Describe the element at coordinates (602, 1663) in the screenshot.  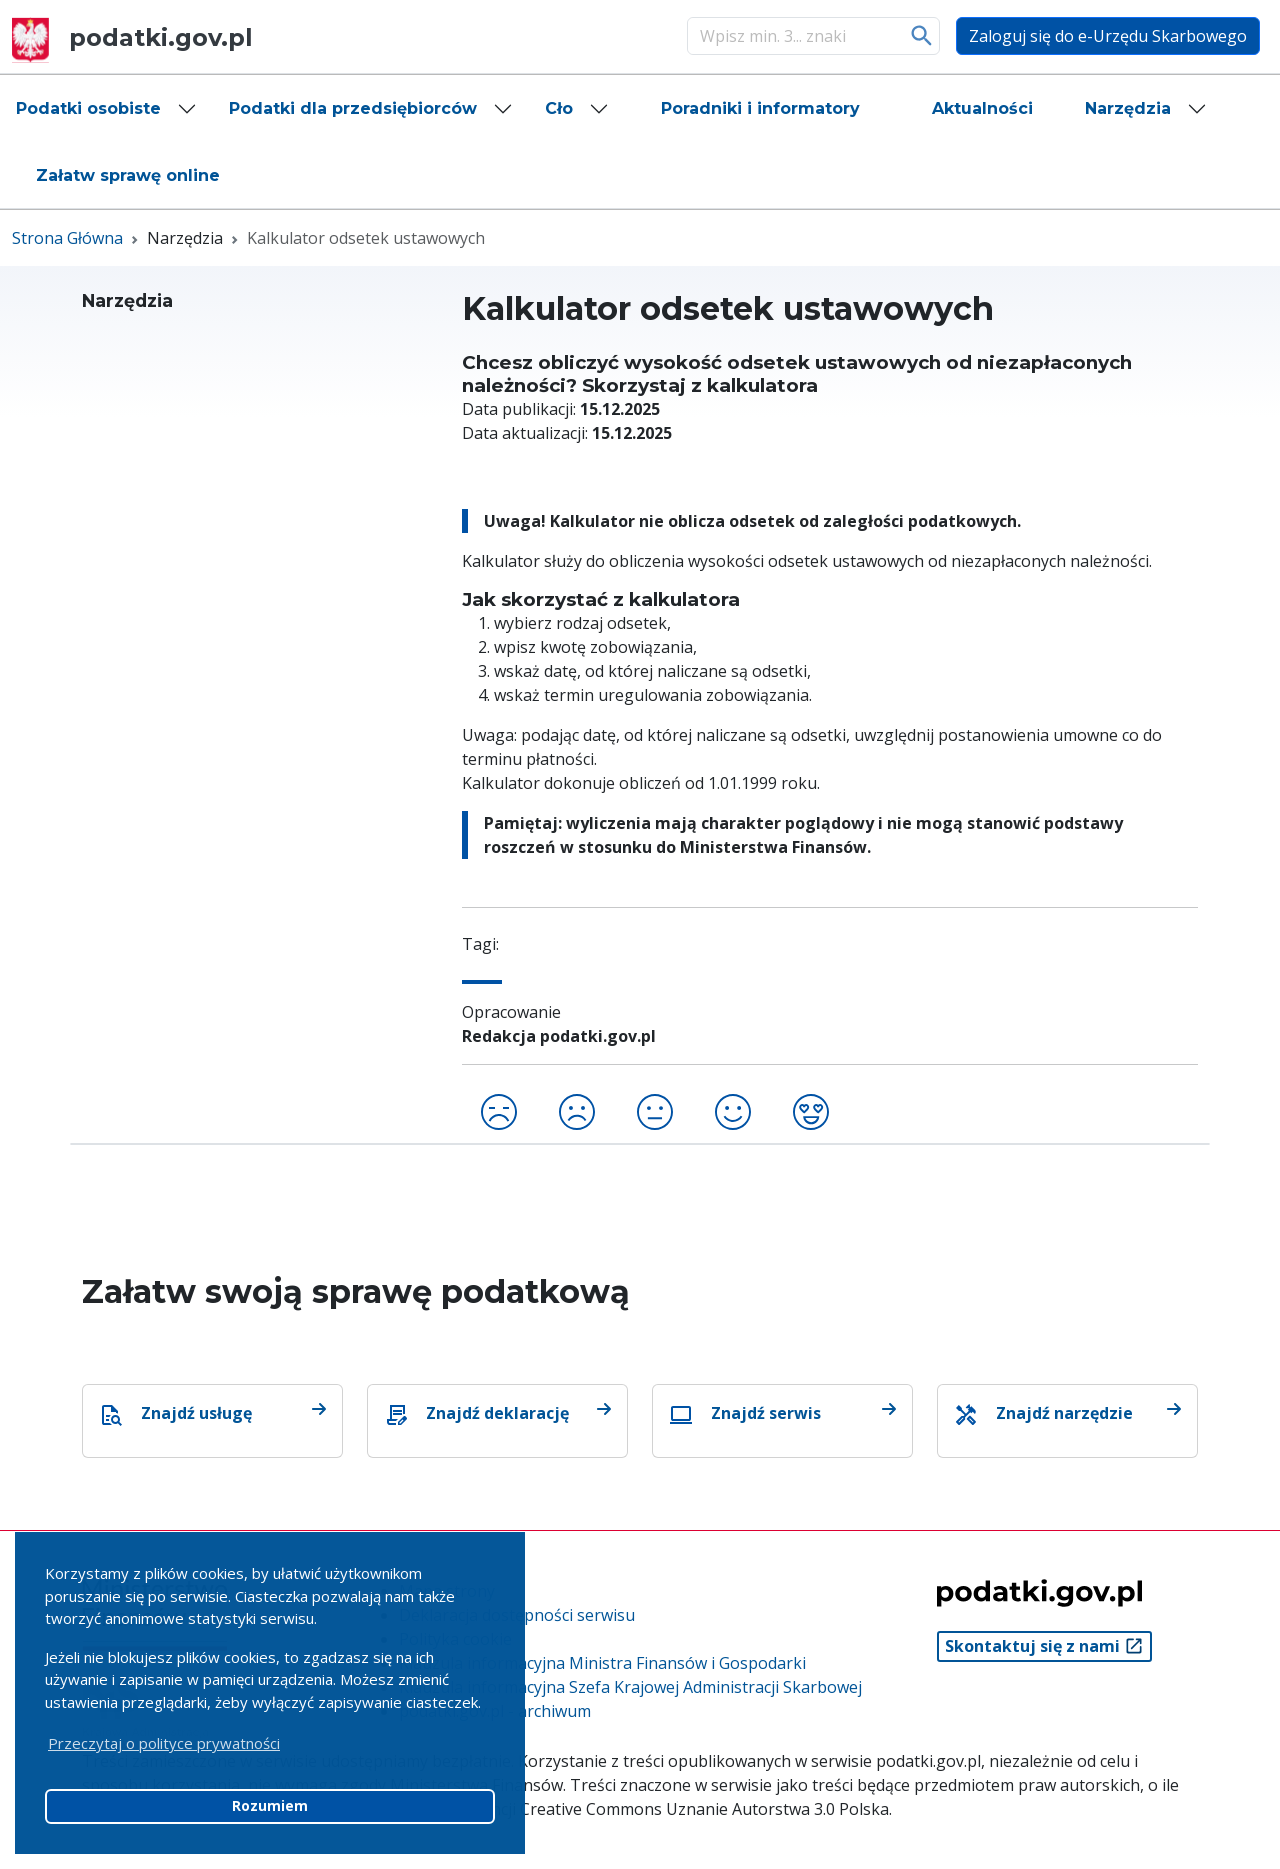
I see `Klauzula informacyjna Ministra Finansów i Gospodarki` at that location.